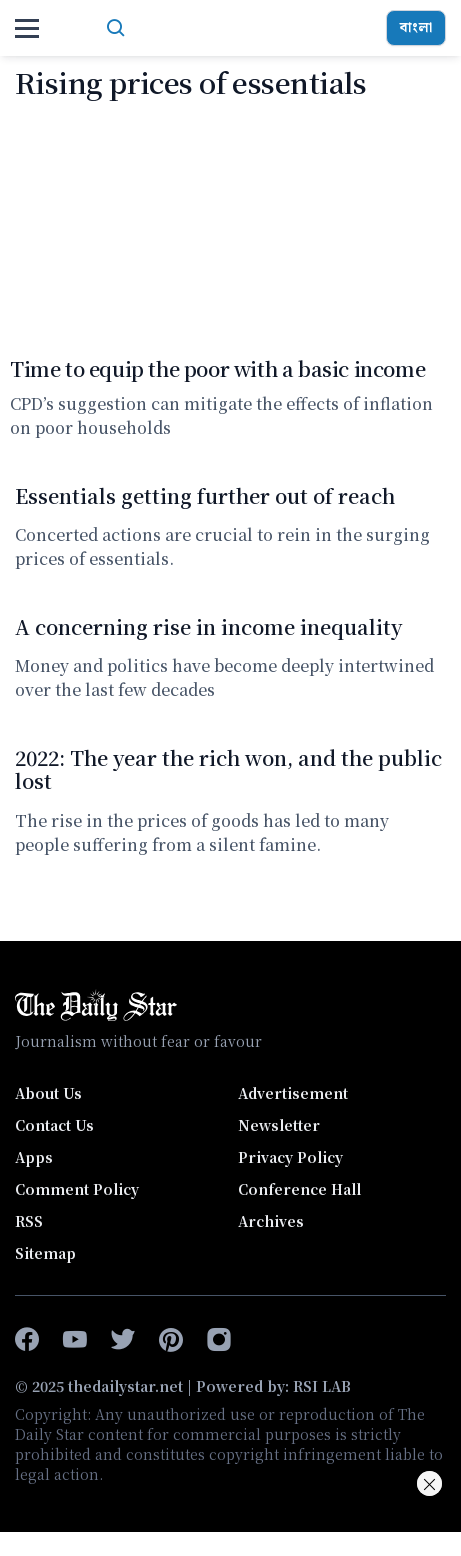  I want to click on 2022: The year the rich won, and the public lost, so click(228, 769).